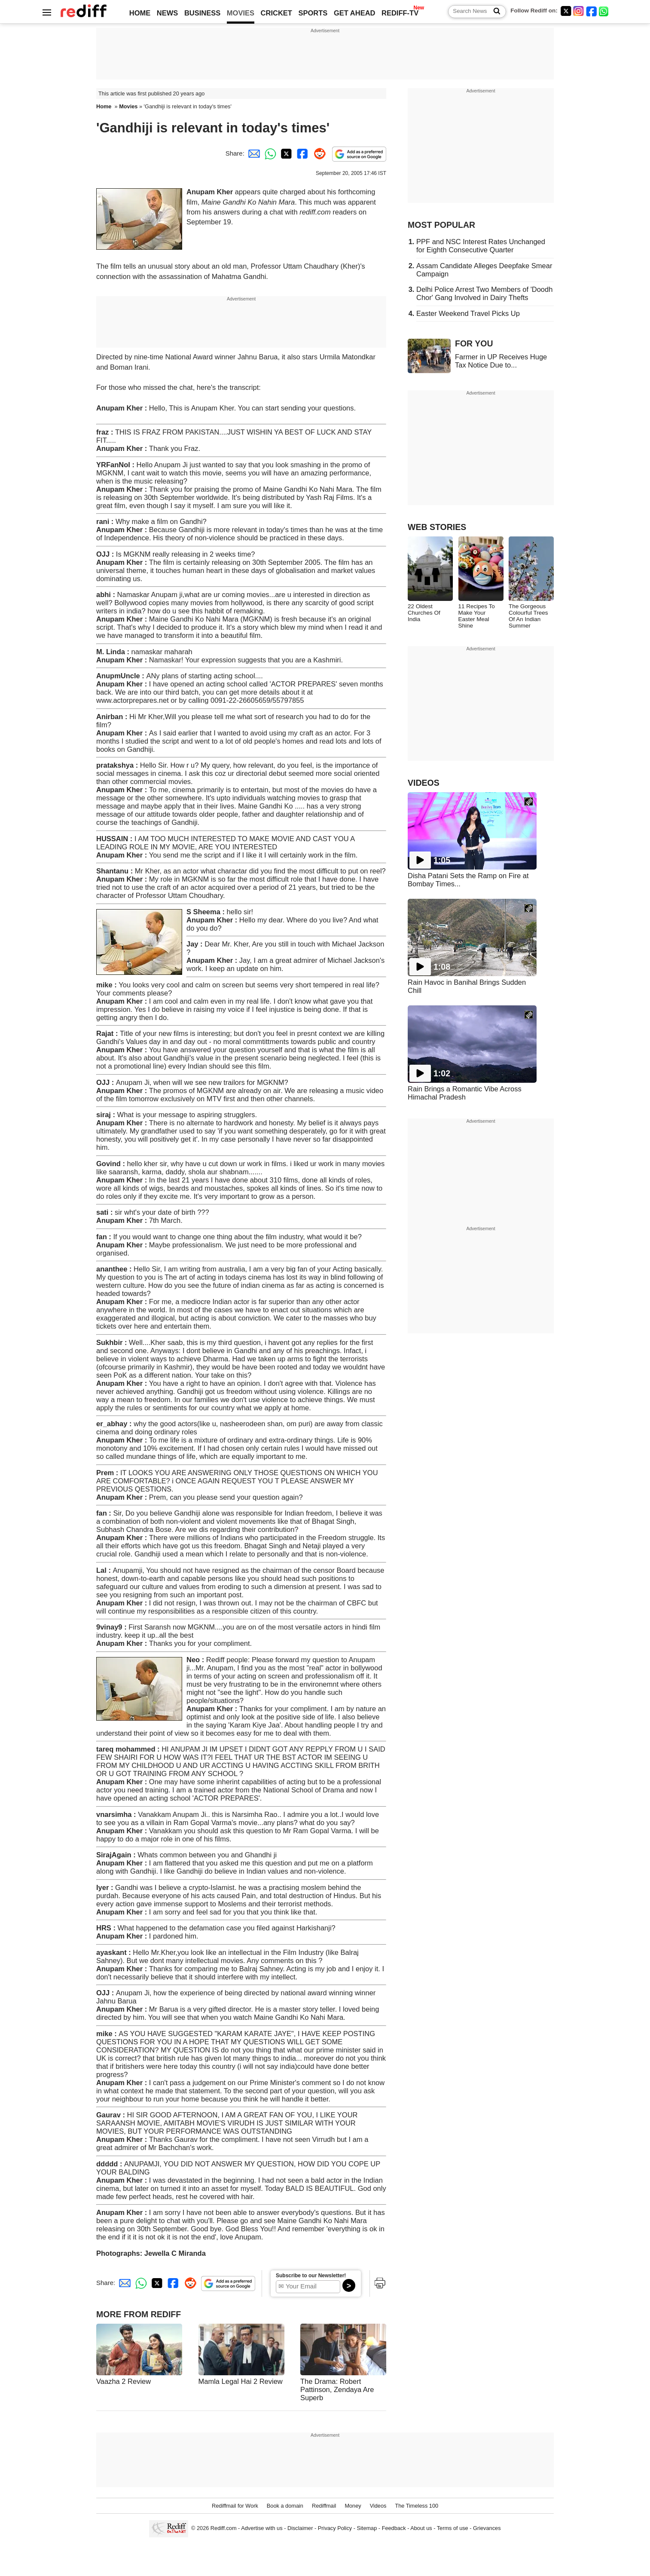 This screenshot has width=650, height=2576. What do you see at coordinates (312, 13) in the screenshot?
I see `SPORTS` at bounding box center [312, 13].